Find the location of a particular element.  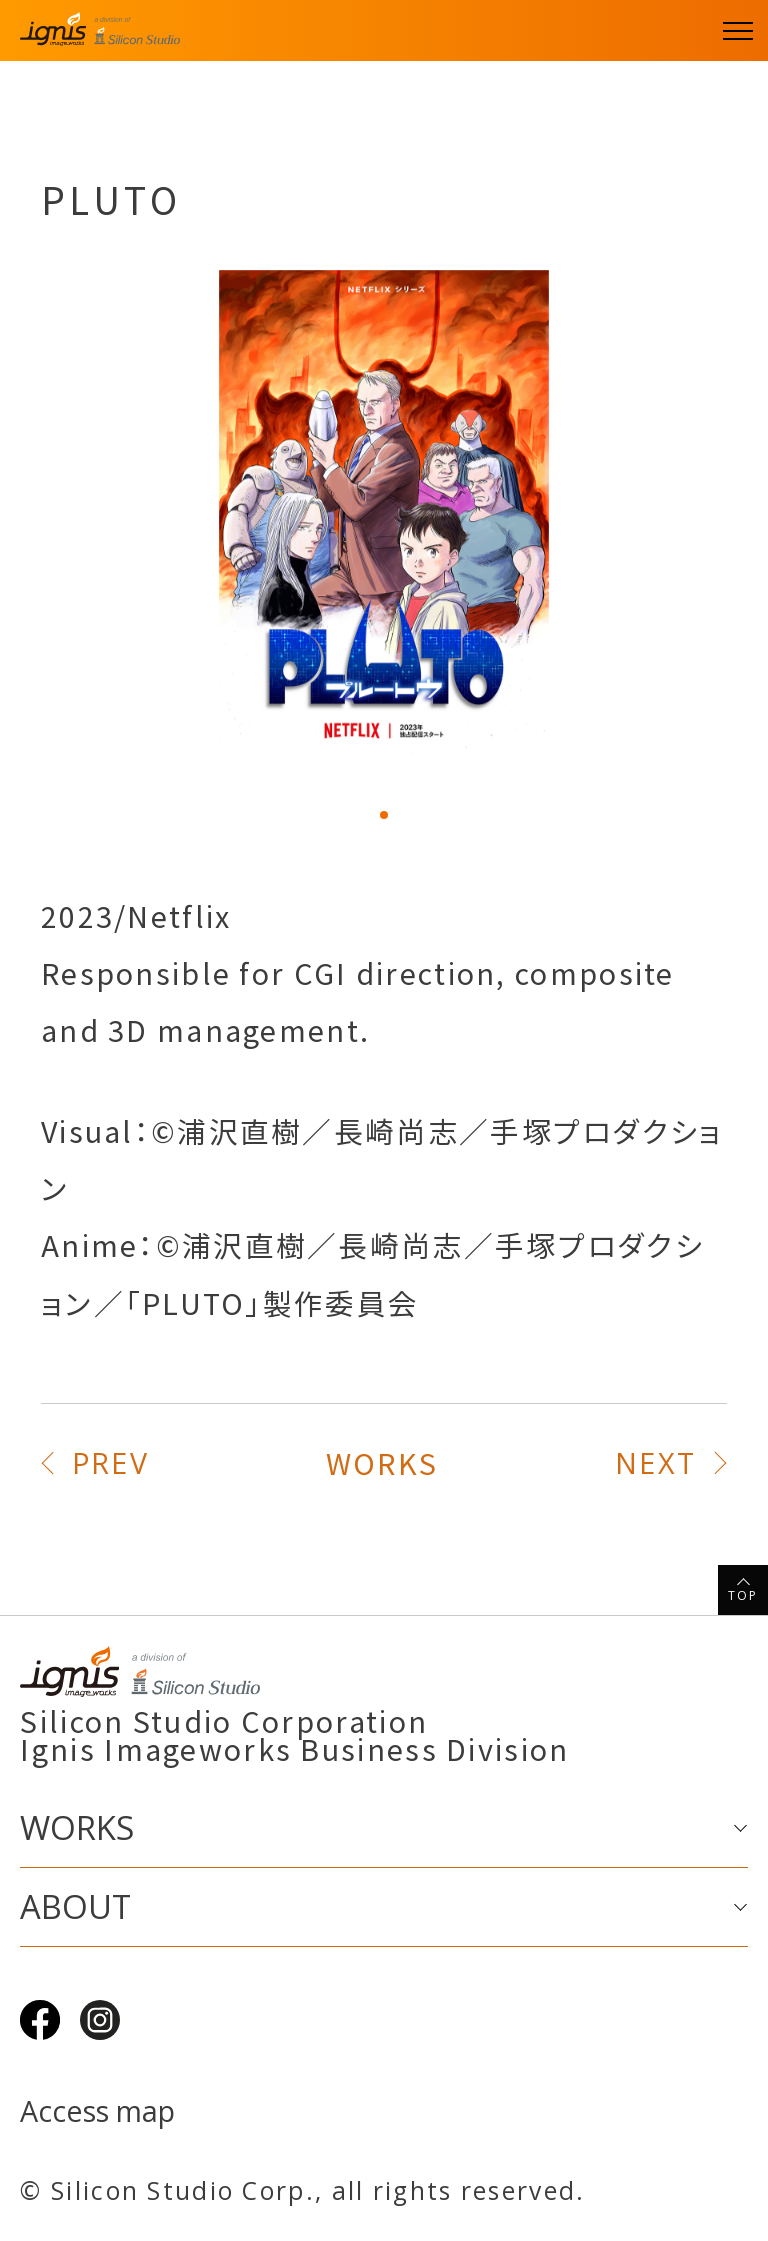

TOP is located at coordinates (743, 1595).